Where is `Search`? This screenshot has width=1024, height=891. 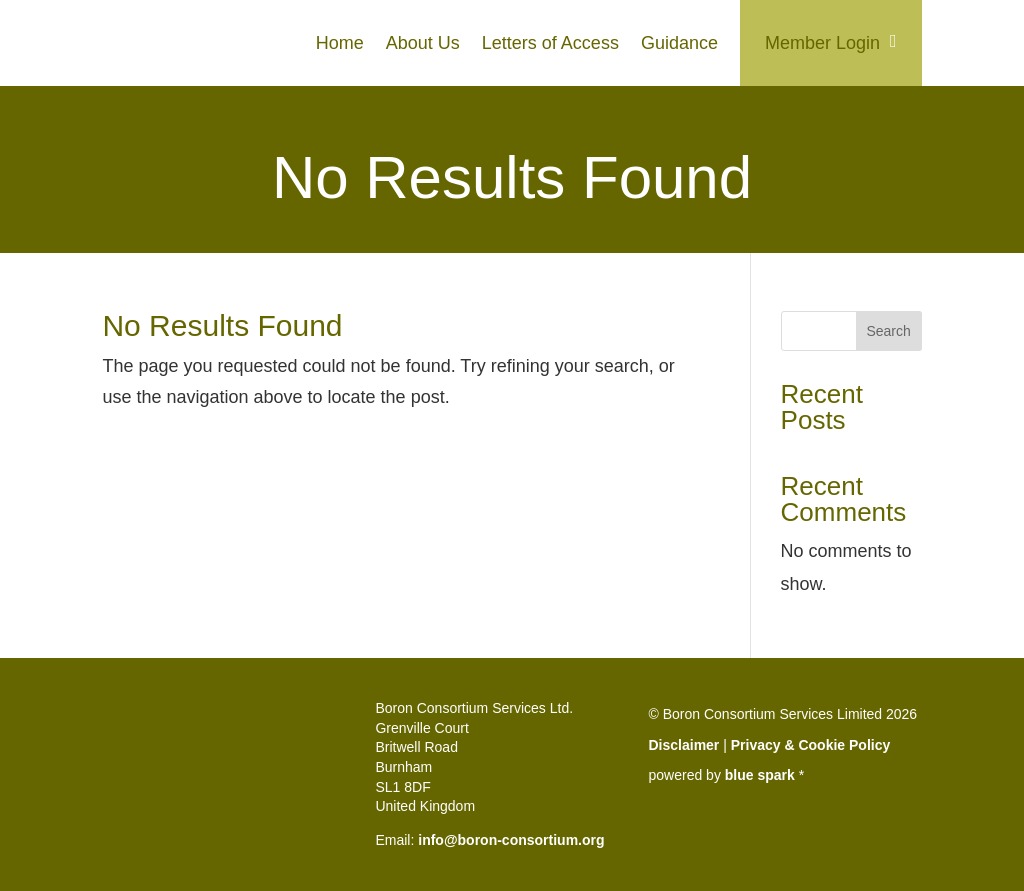 Search is located at coordinates (888, 331).